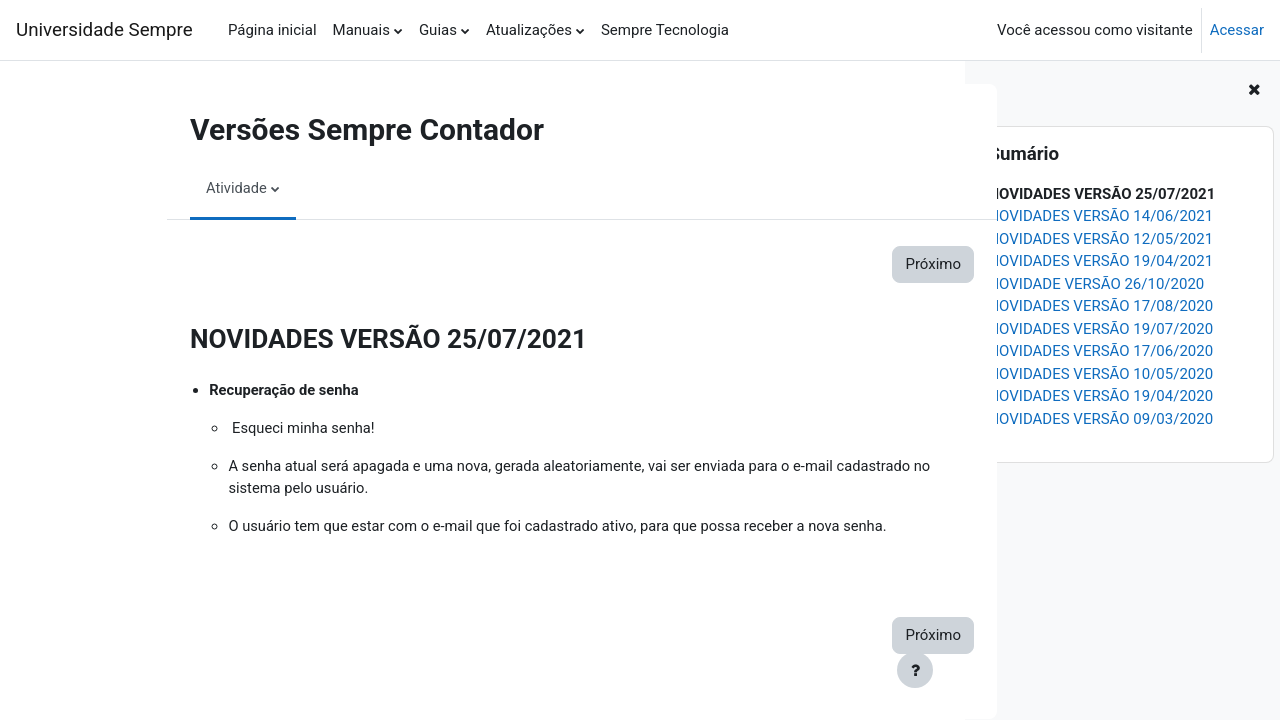 Image resolution: width=1280 pixels, height=720 pixels. I want to click on Universidade Sempre, so click(104, 30).